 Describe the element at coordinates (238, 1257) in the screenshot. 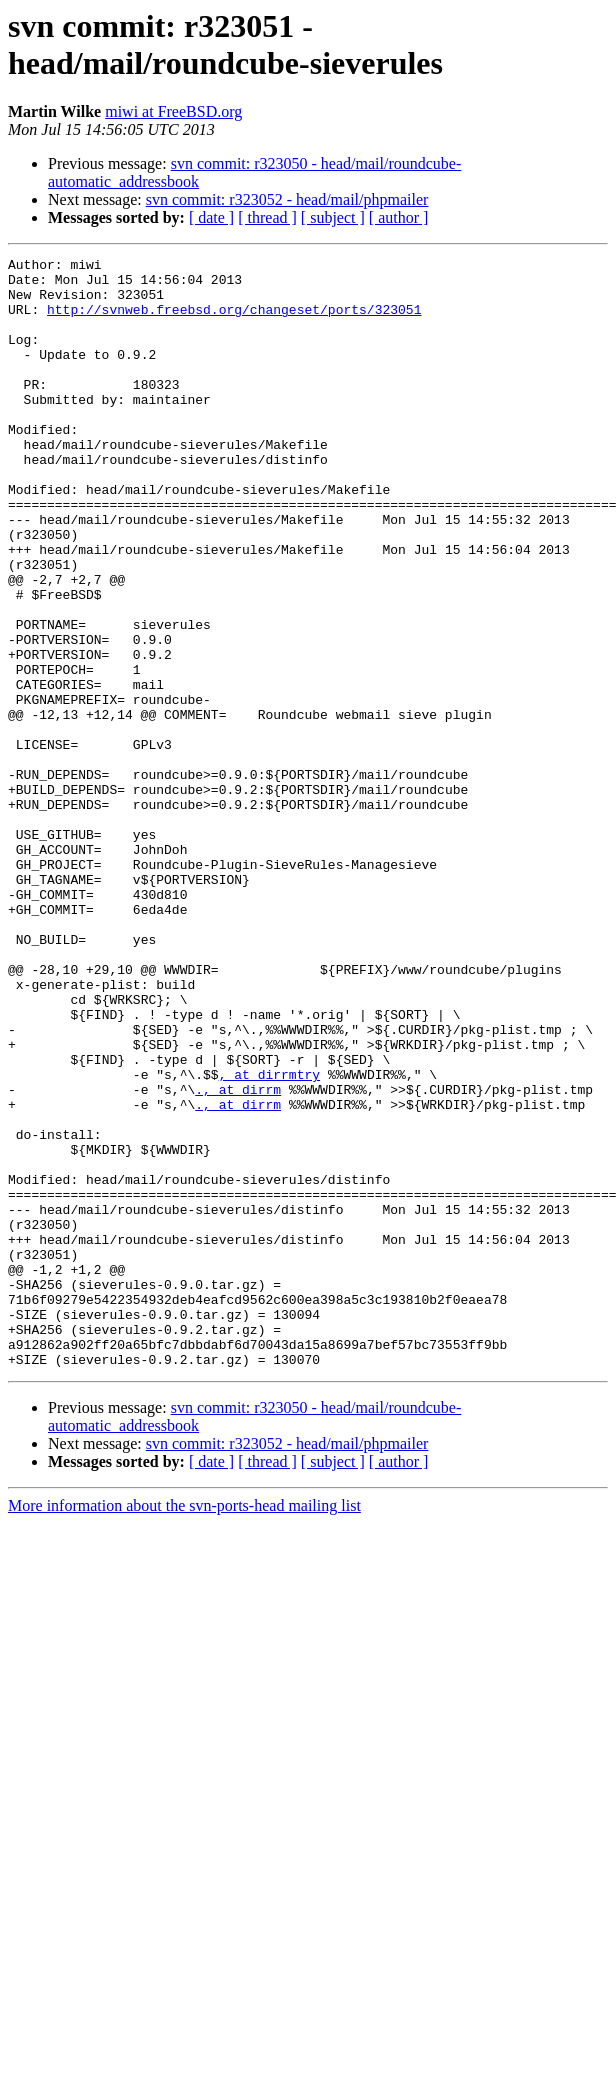

I see `., at dirrm` at that location.